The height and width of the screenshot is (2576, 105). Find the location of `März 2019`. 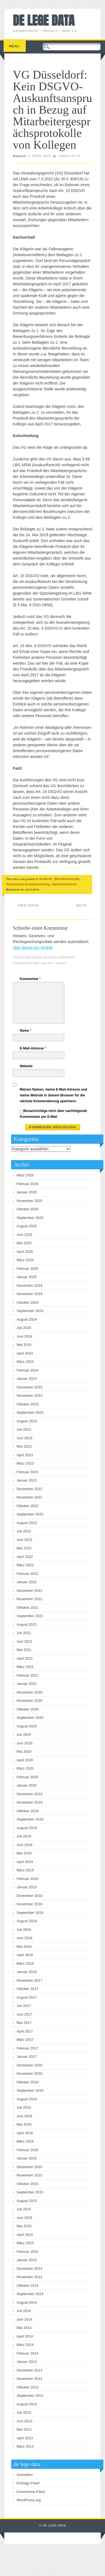

März 2019 is located at coordinates (25, 1870).